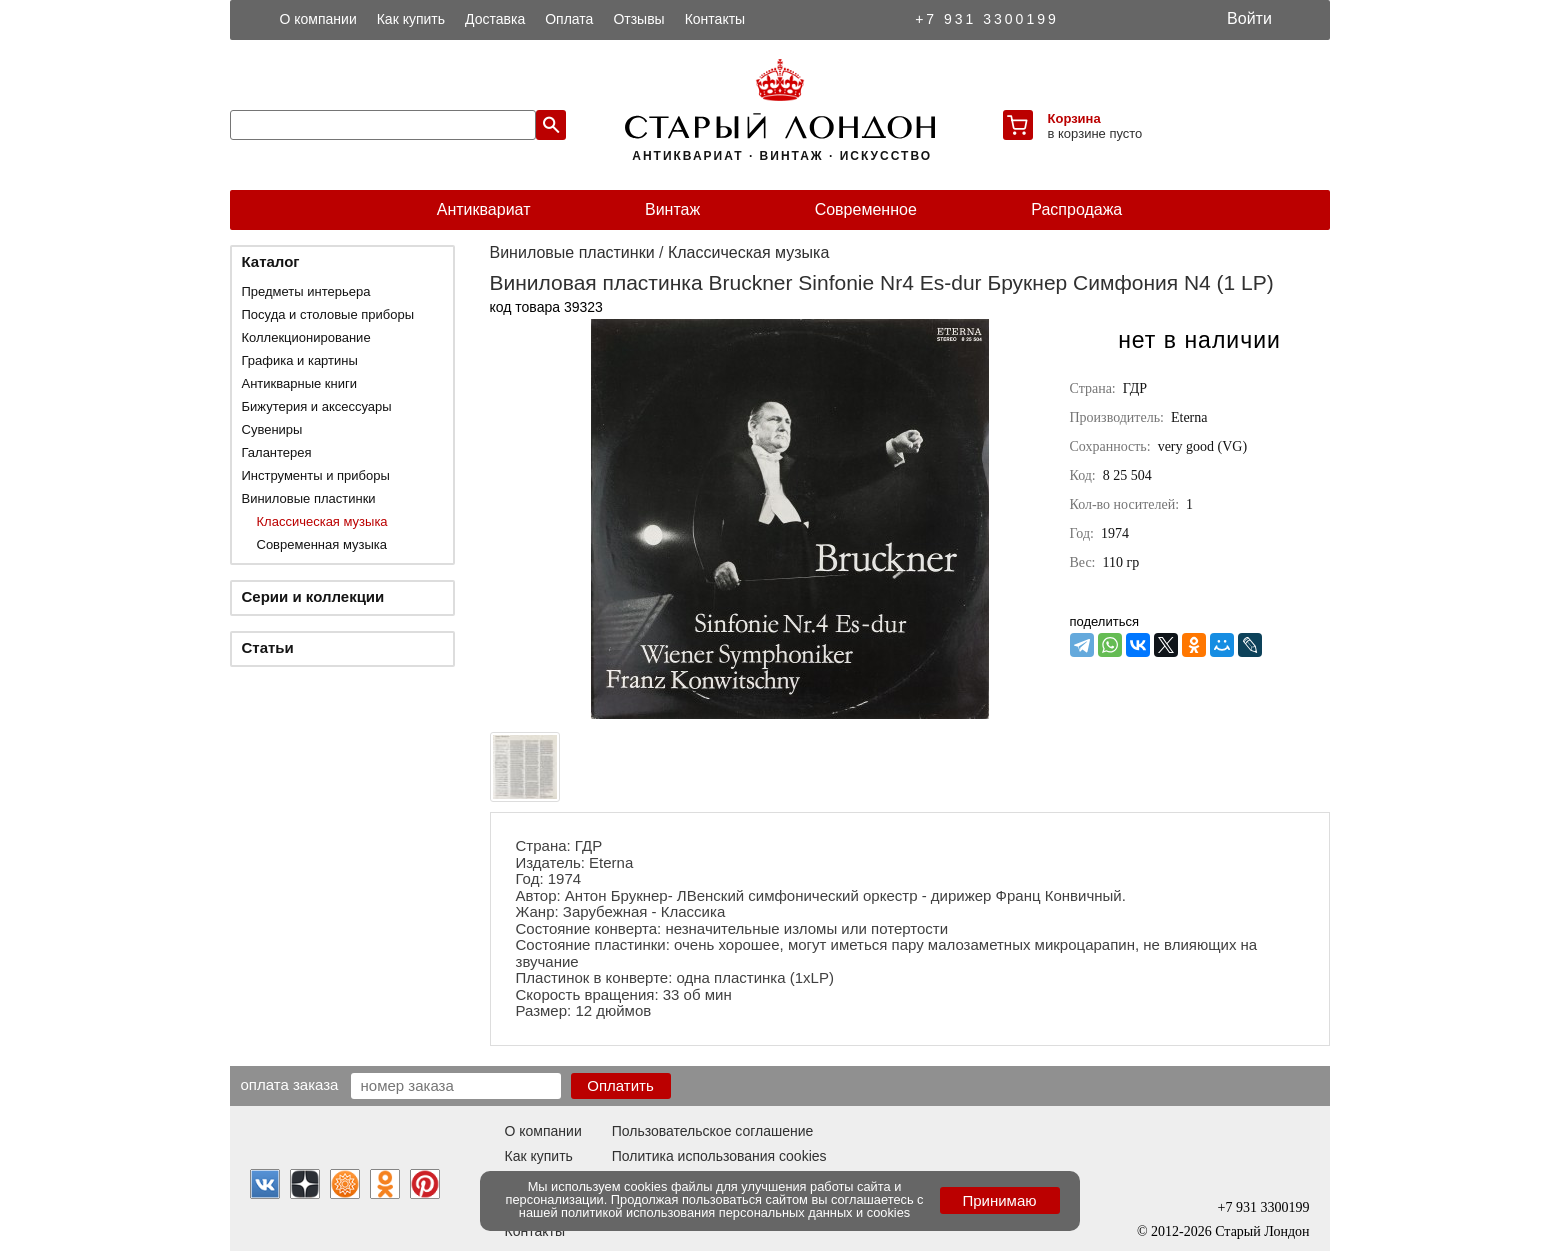 Image resolution: width=1559 pixels, height=1251 pixels. Describe the element at coordinates (300, 360) in the screenshot. I see `Графика и картины` at that location.